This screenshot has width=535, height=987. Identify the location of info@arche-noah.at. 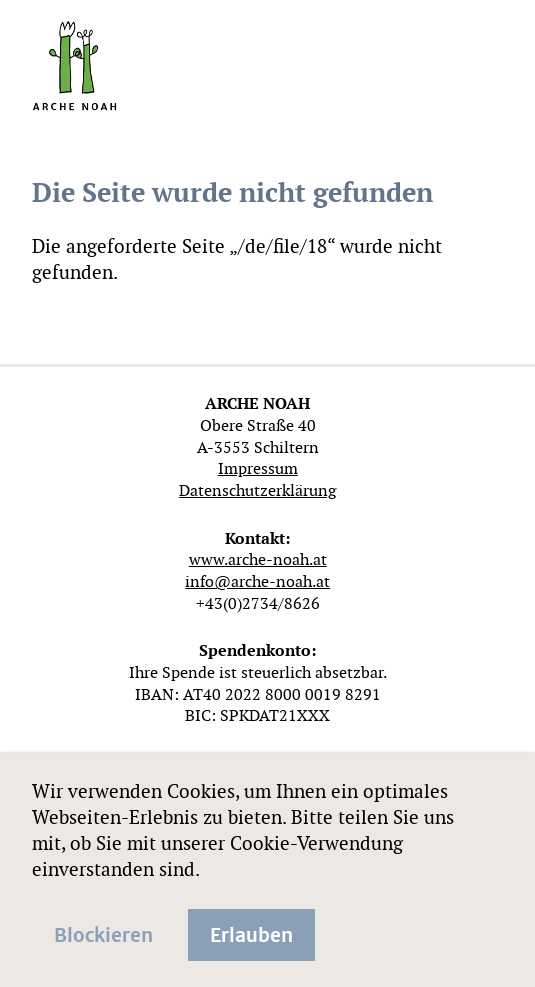
(257, 581).